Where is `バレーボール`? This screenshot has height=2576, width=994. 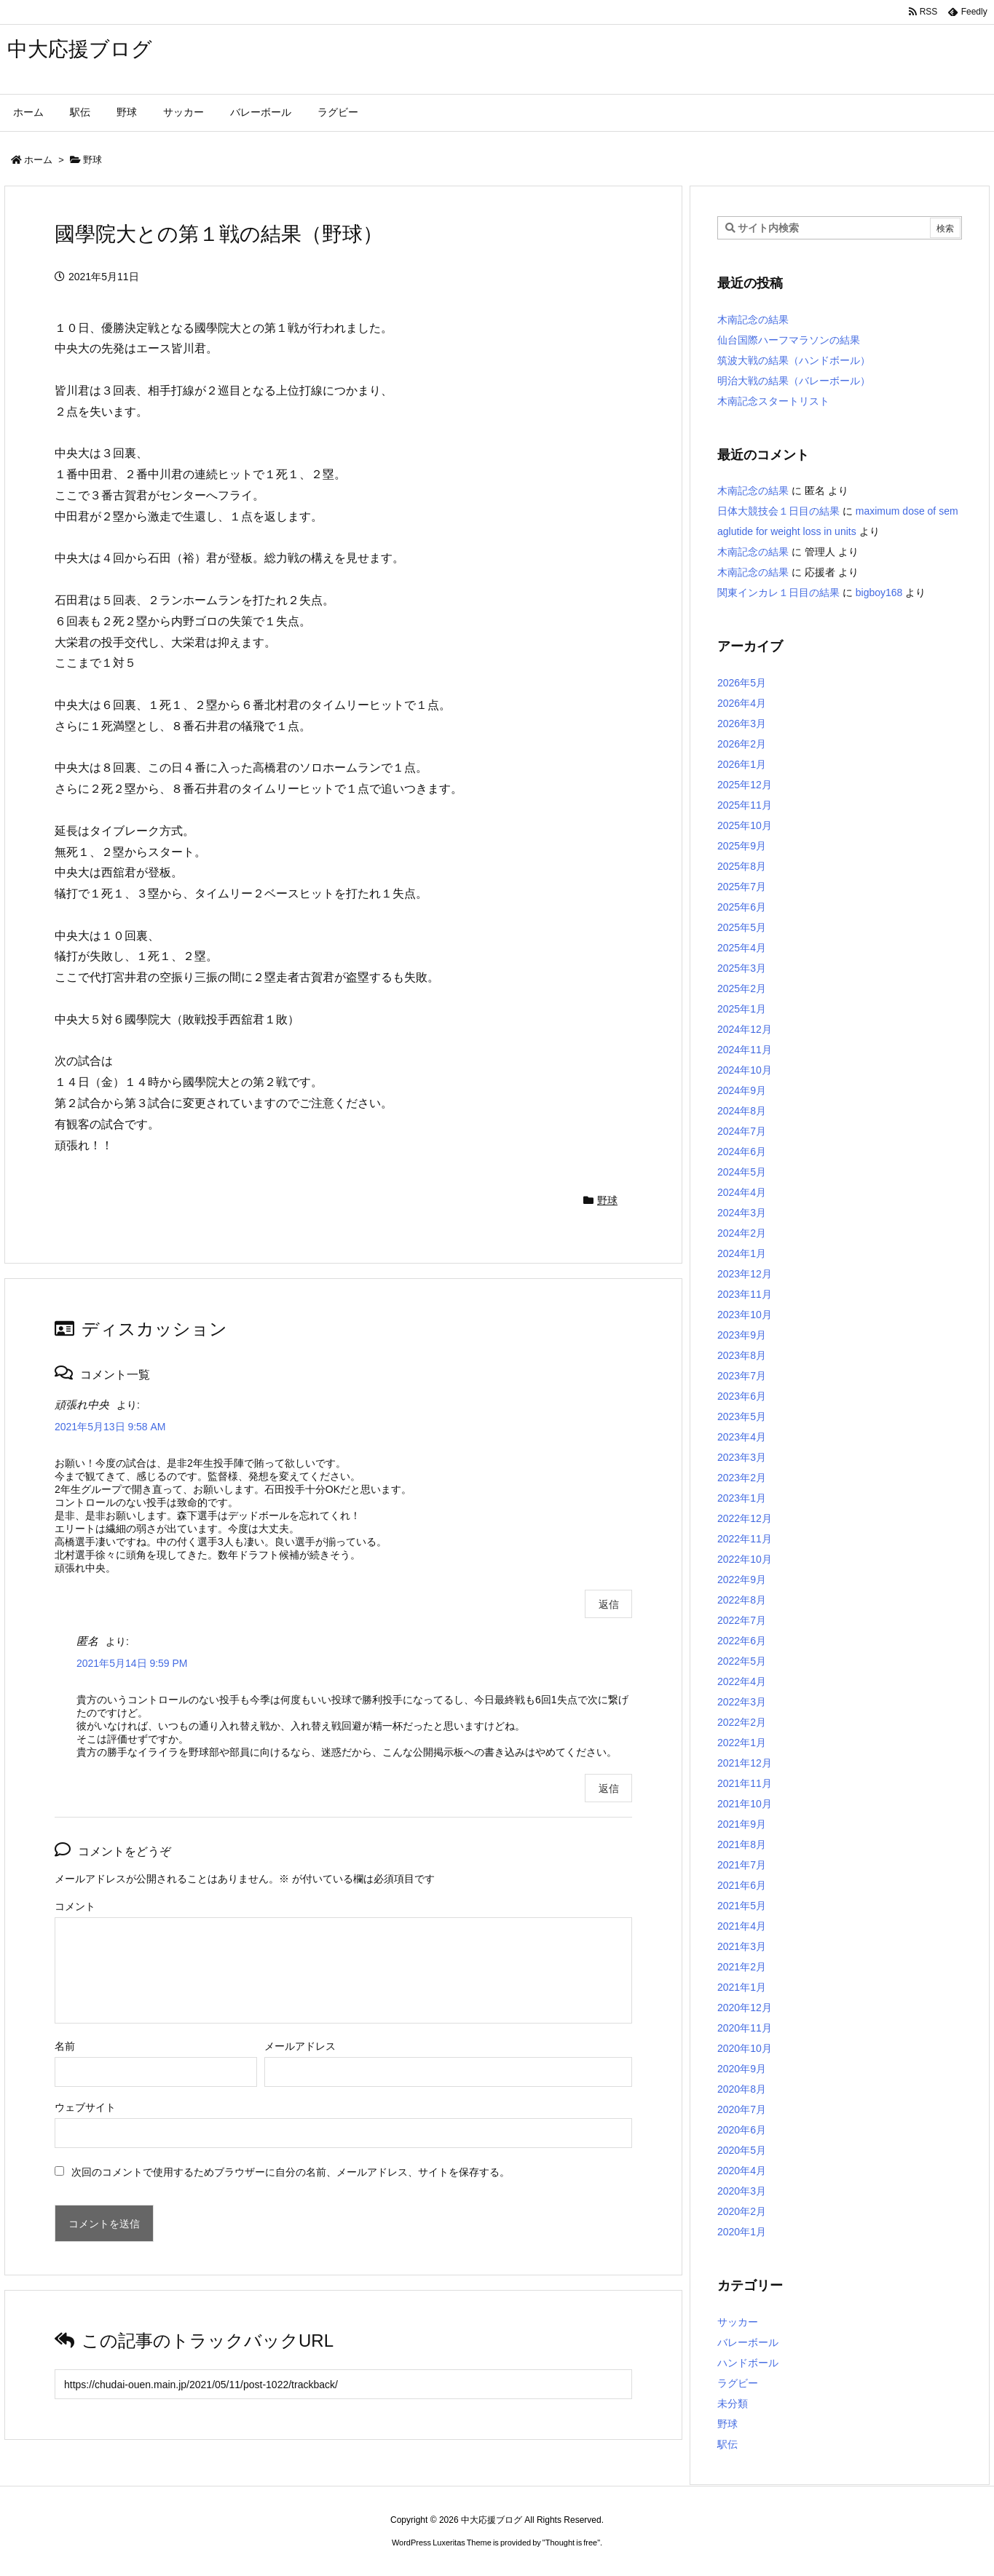 バレーボール is located at coordinates (747, 2342).